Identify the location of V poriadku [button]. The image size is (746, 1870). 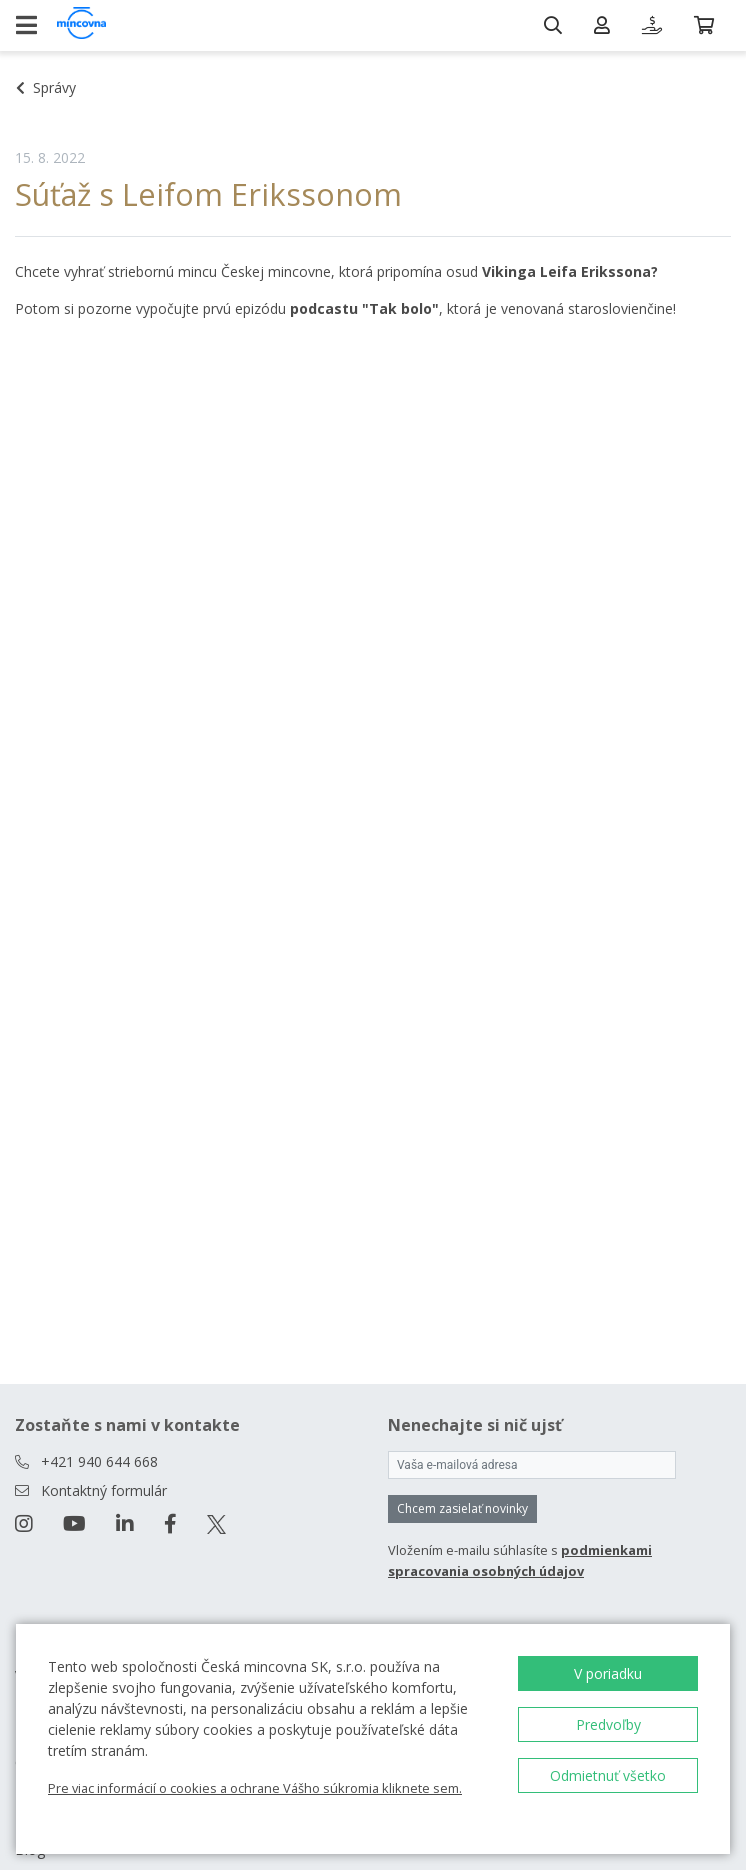
(608, 1673).